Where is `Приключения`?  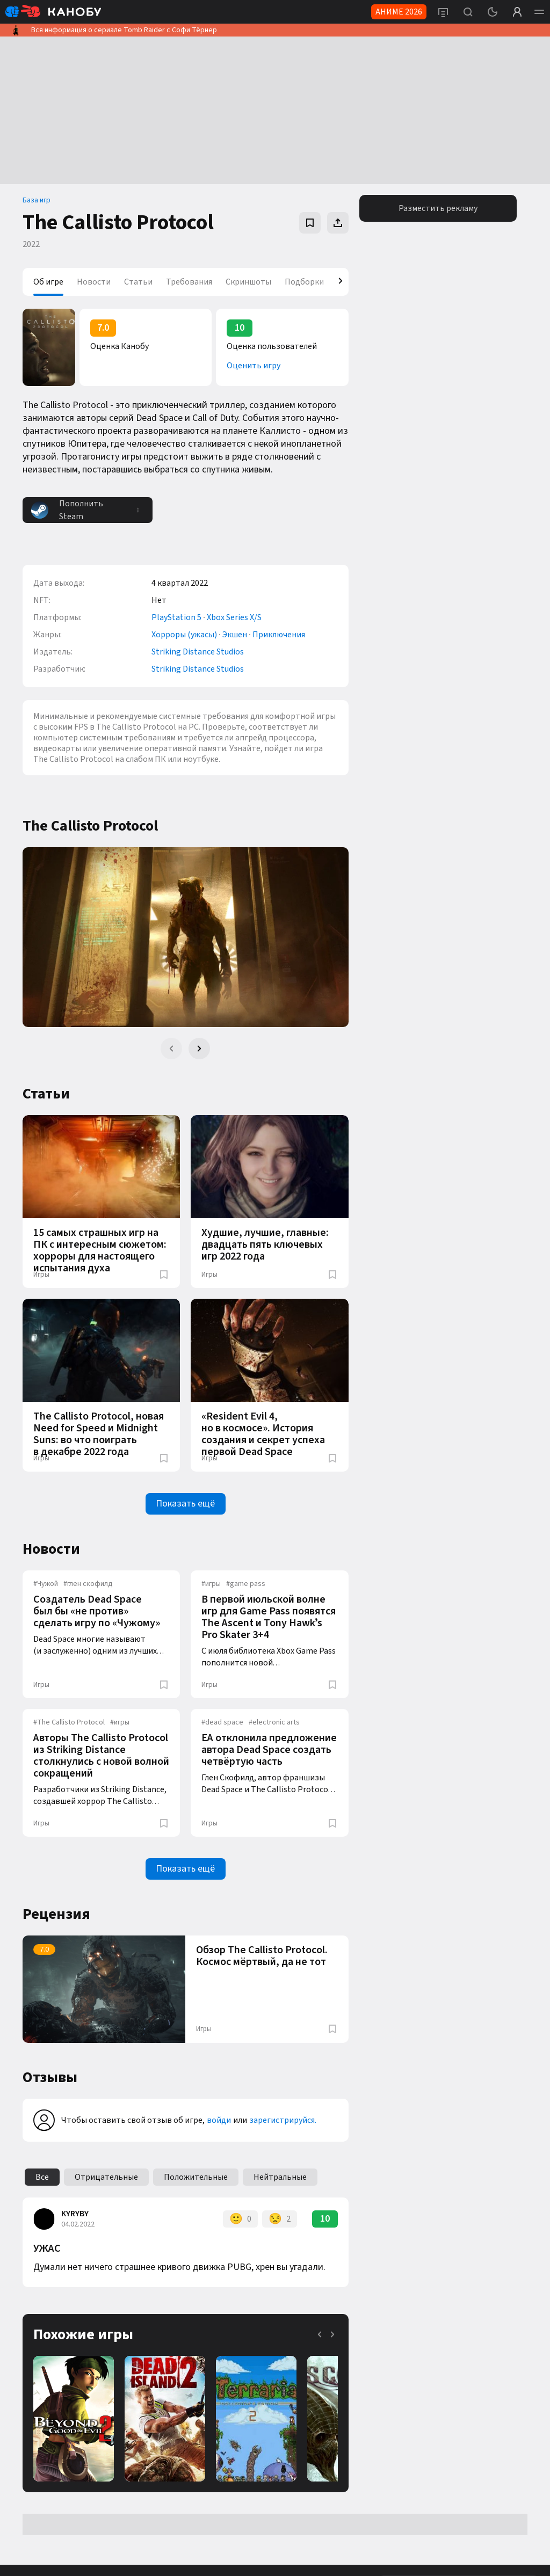 Приключения is located at coordinates (278, 634).